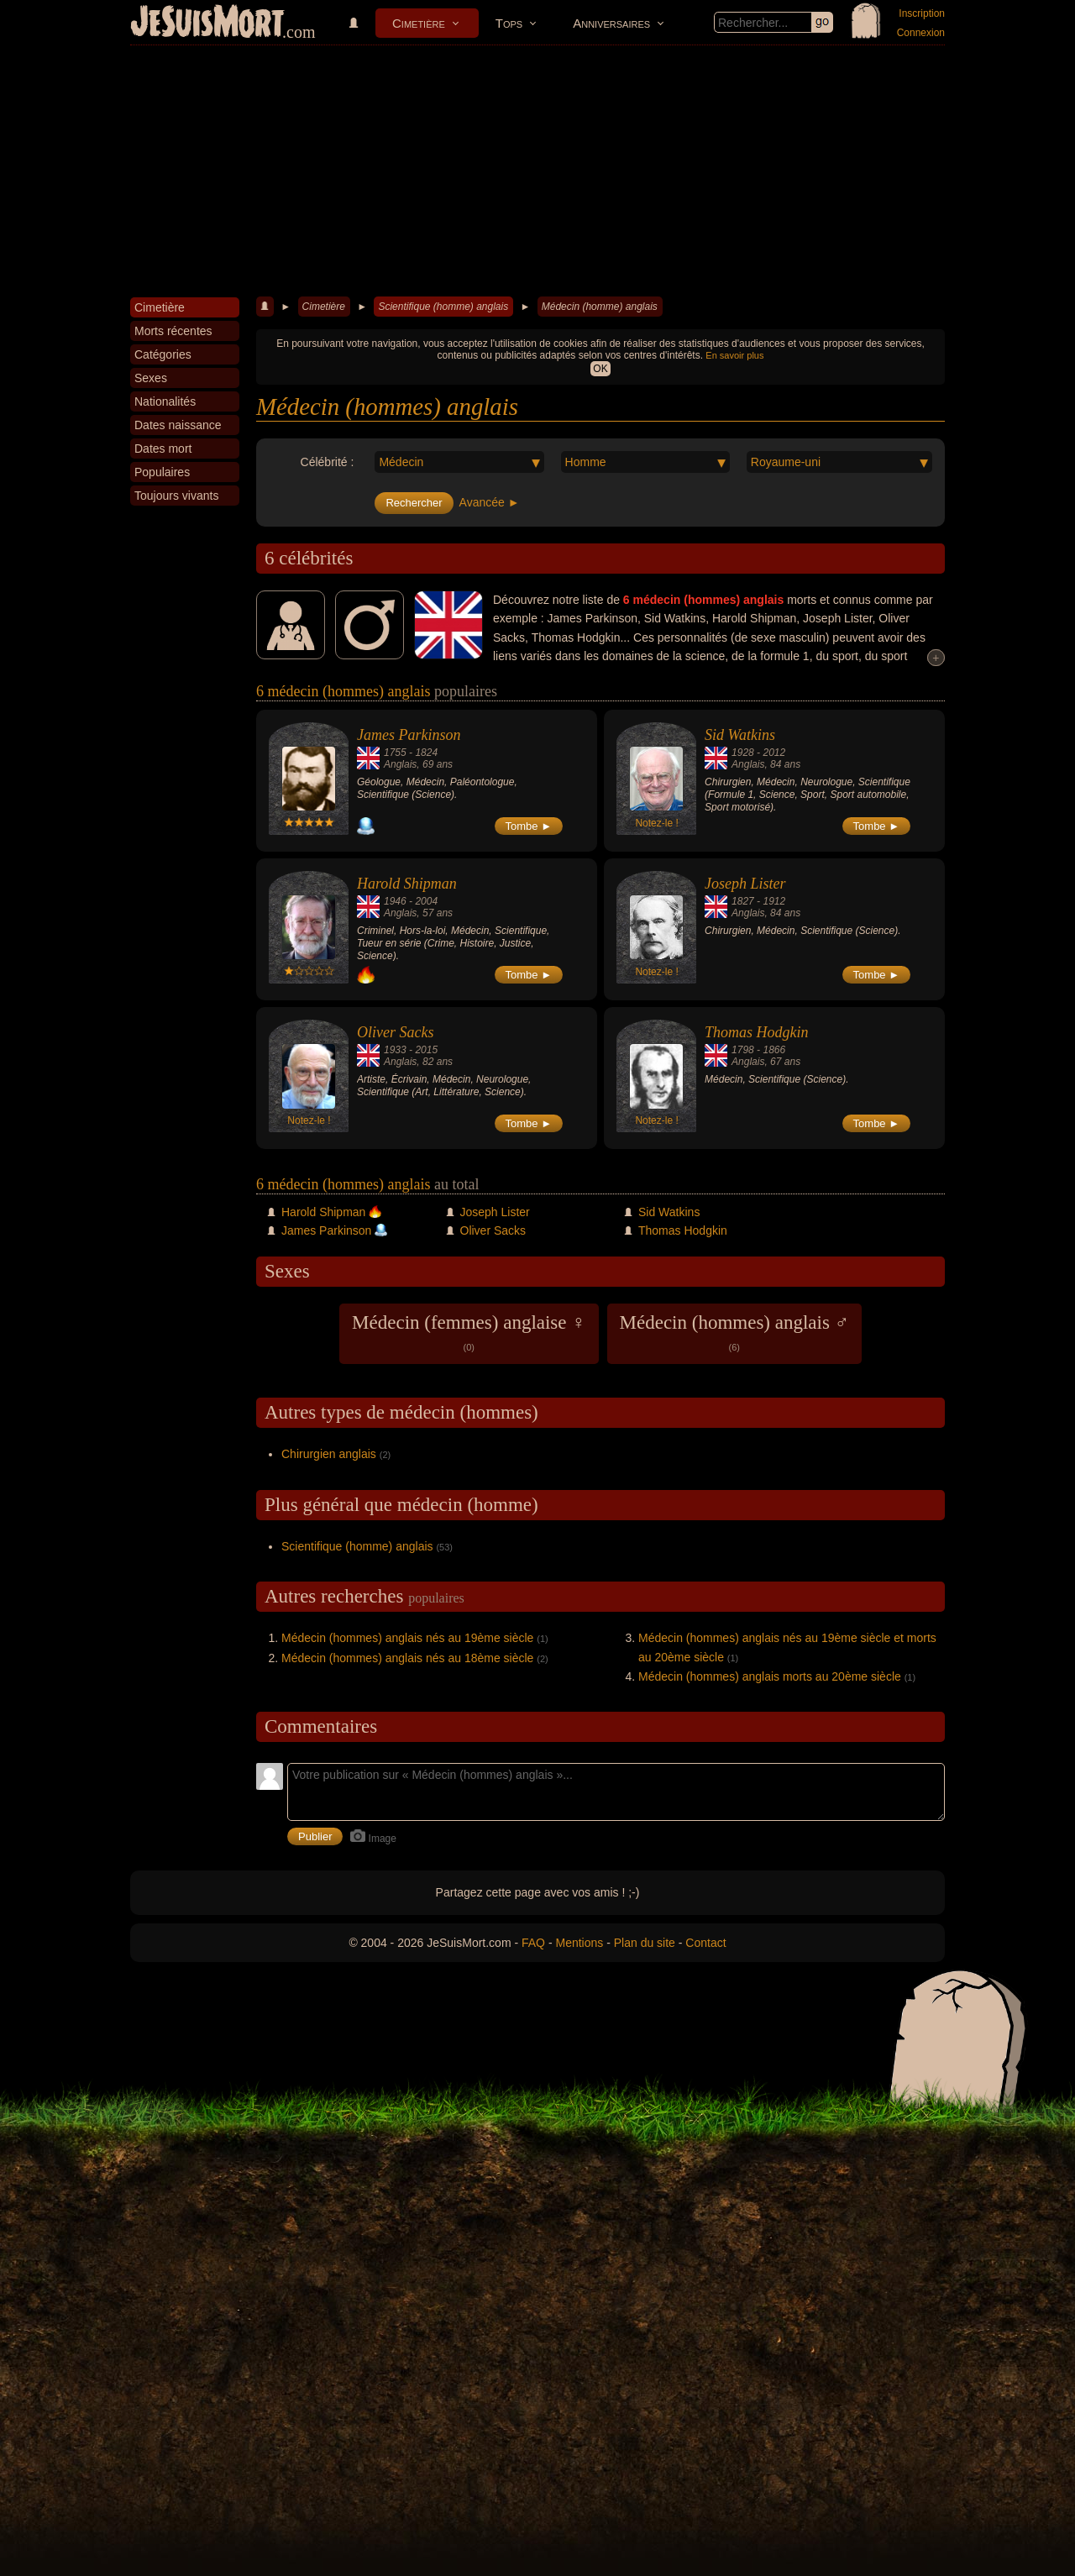 Image resolution: width=1075 pixels, height=2576 pixels. What do you see at coordinates (922, 13) in the screenshot?
I see `Inscription` at bounding box center [922, 13].